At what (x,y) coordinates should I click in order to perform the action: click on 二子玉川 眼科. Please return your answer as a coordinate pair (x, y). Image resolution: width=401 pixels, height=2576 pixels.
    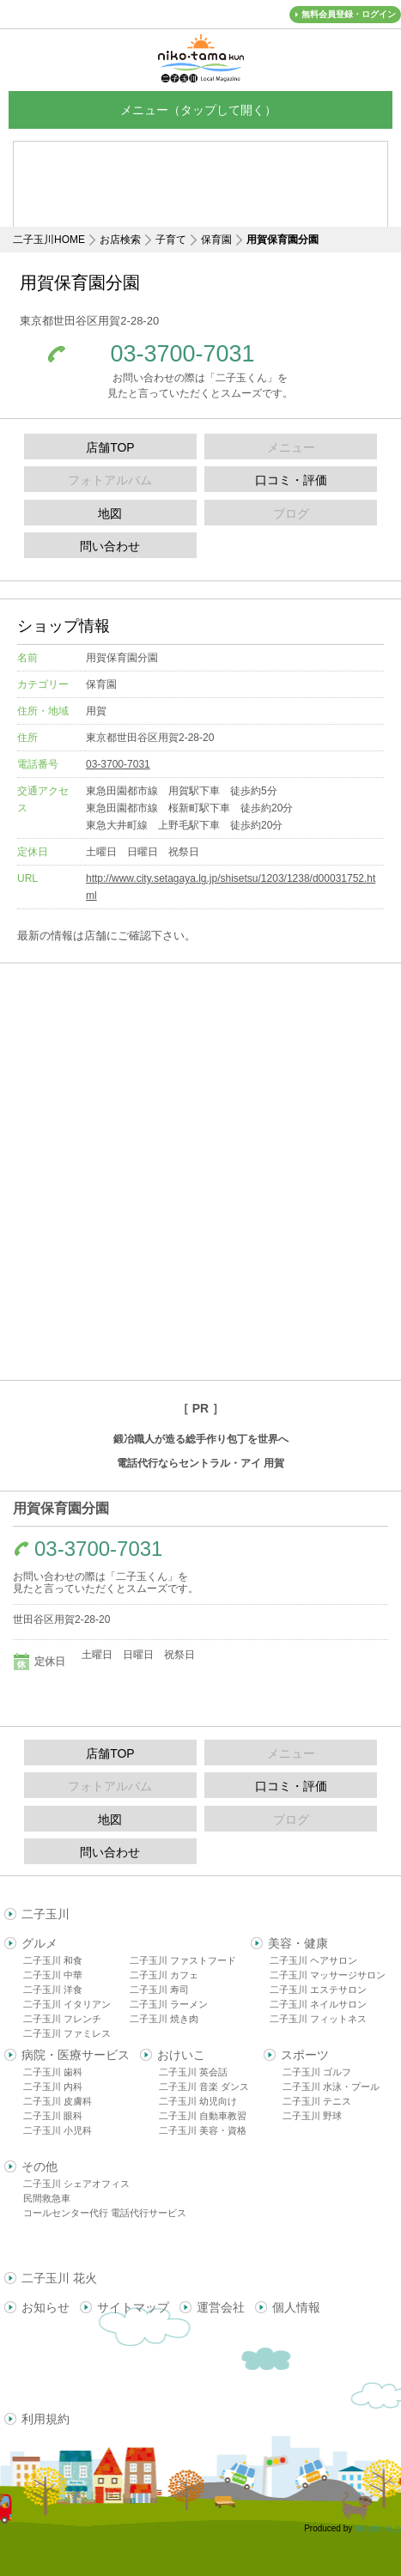
    Looking at the image, I should click on (52, 2116).